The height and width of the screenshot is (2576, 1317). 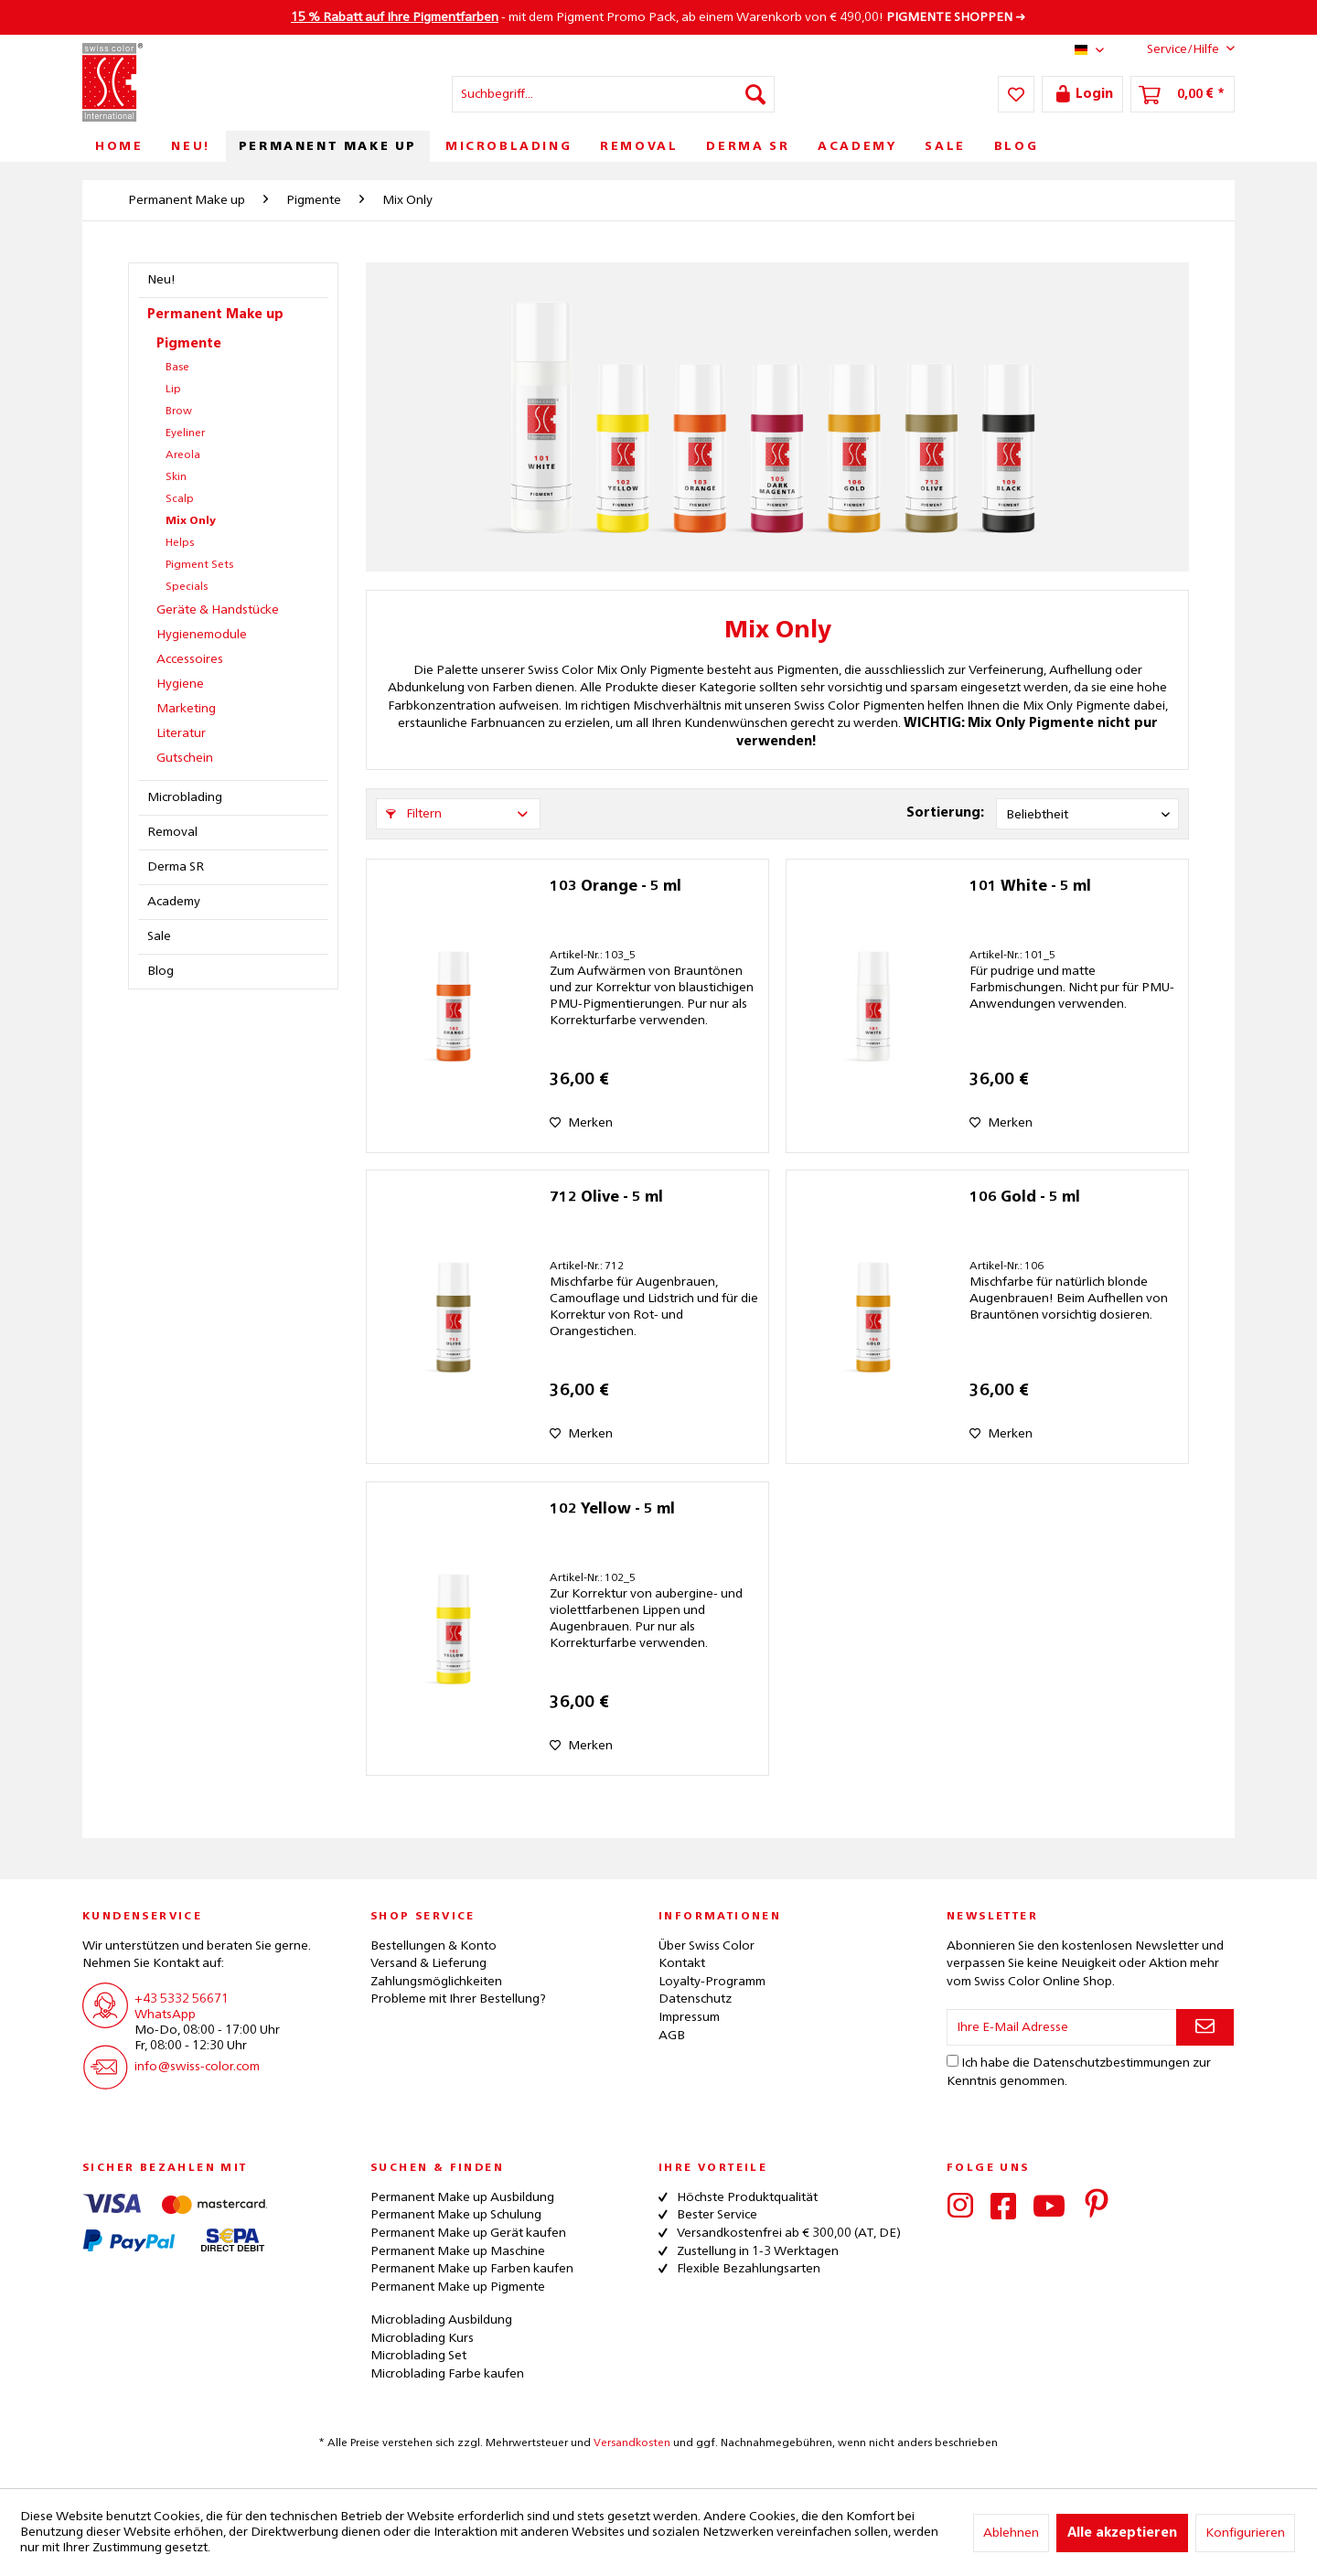 What do you see at coordinates (1016, 94) in the screenshot?
I see `[Merkzettel]` at bounding box center [1016, 94].